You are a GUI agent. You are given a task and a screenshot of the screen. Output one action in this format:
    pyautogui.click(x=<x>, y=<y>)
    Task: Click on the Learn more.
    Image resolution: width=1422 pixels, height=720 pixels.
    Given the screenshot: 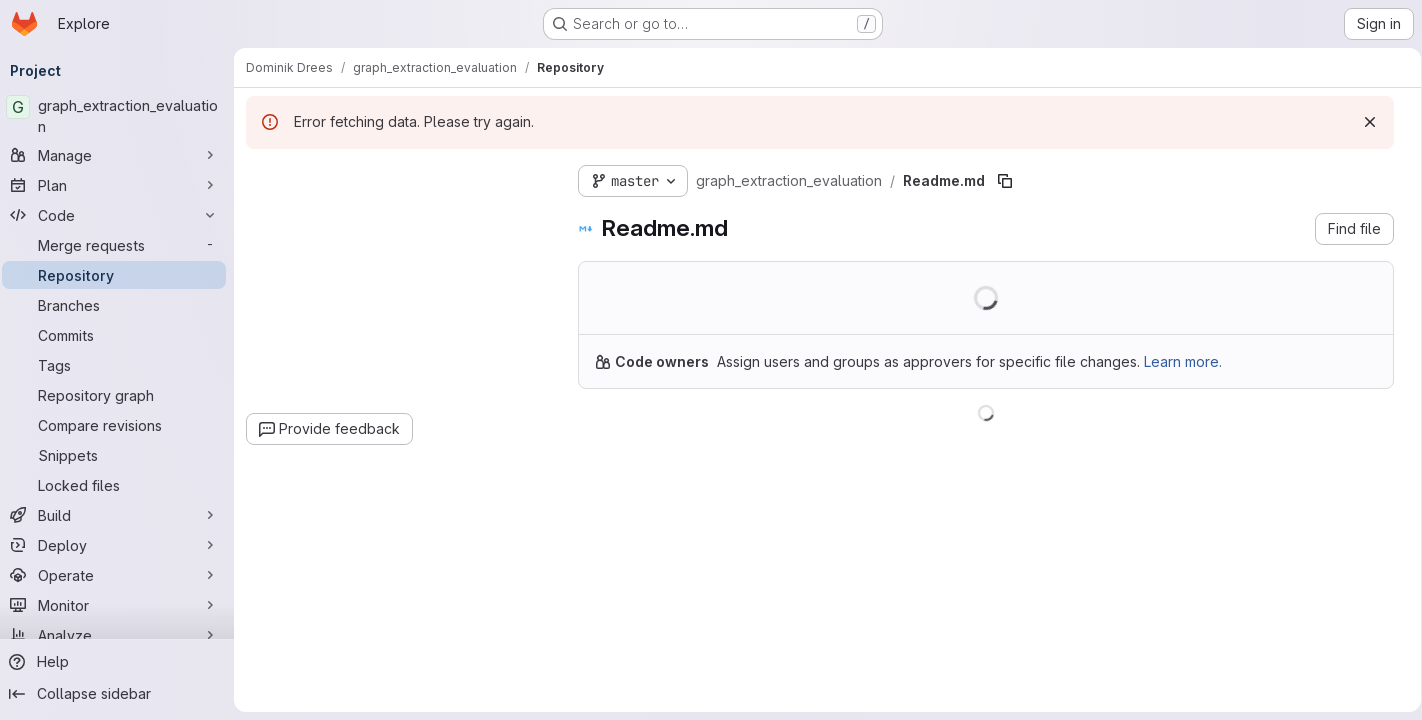 What is the action you would take?
    pyautogui.click(x=1189, y=361)
    